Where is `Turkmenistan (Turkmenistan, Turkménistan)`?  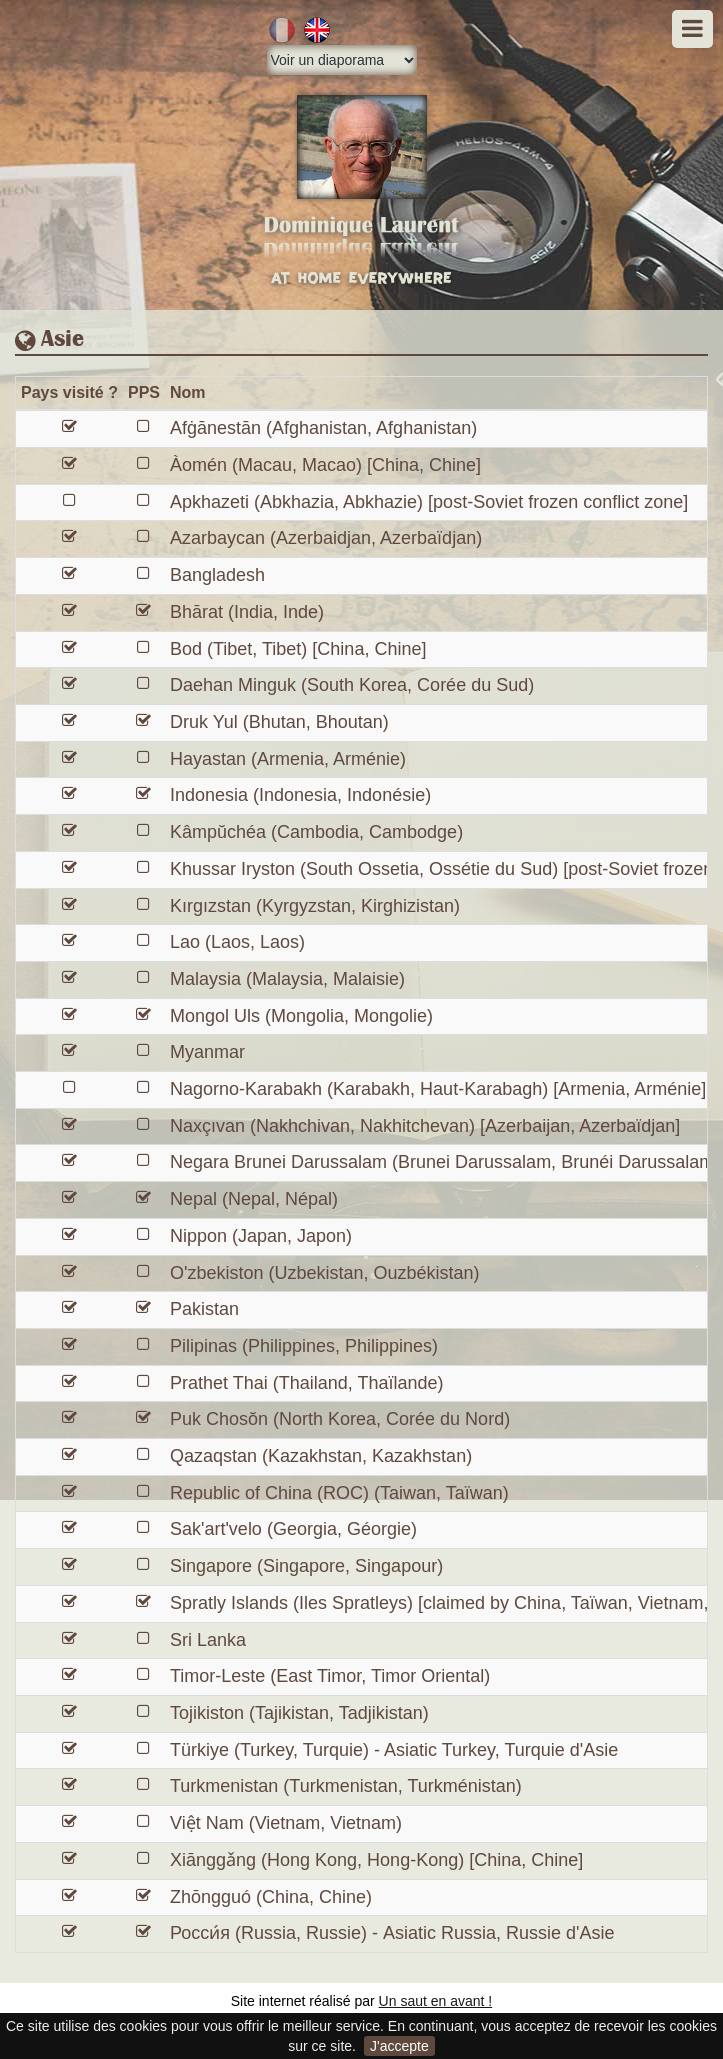 Turkmenistan (Turkmenistan, Turkménistan) is located at coordinates (346, 1786).